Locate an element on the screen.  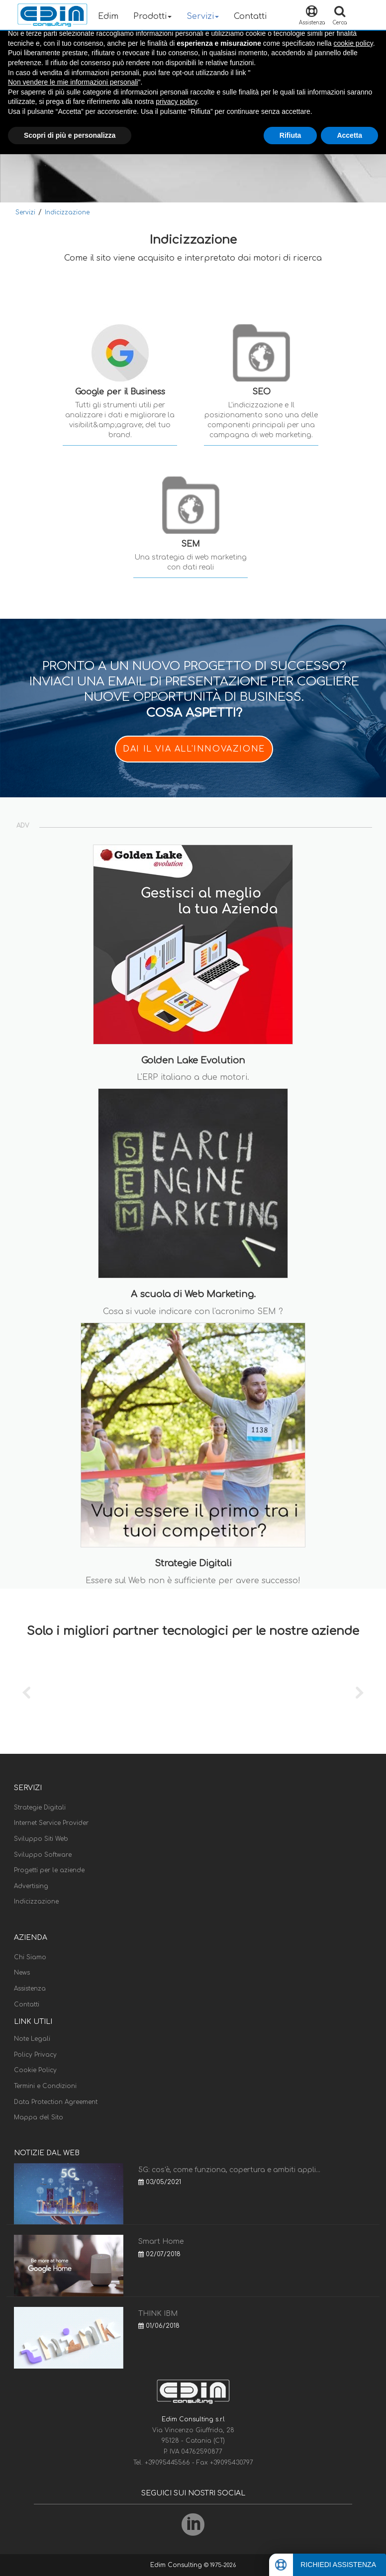
Advertising is located at coordinates (31, 1886).